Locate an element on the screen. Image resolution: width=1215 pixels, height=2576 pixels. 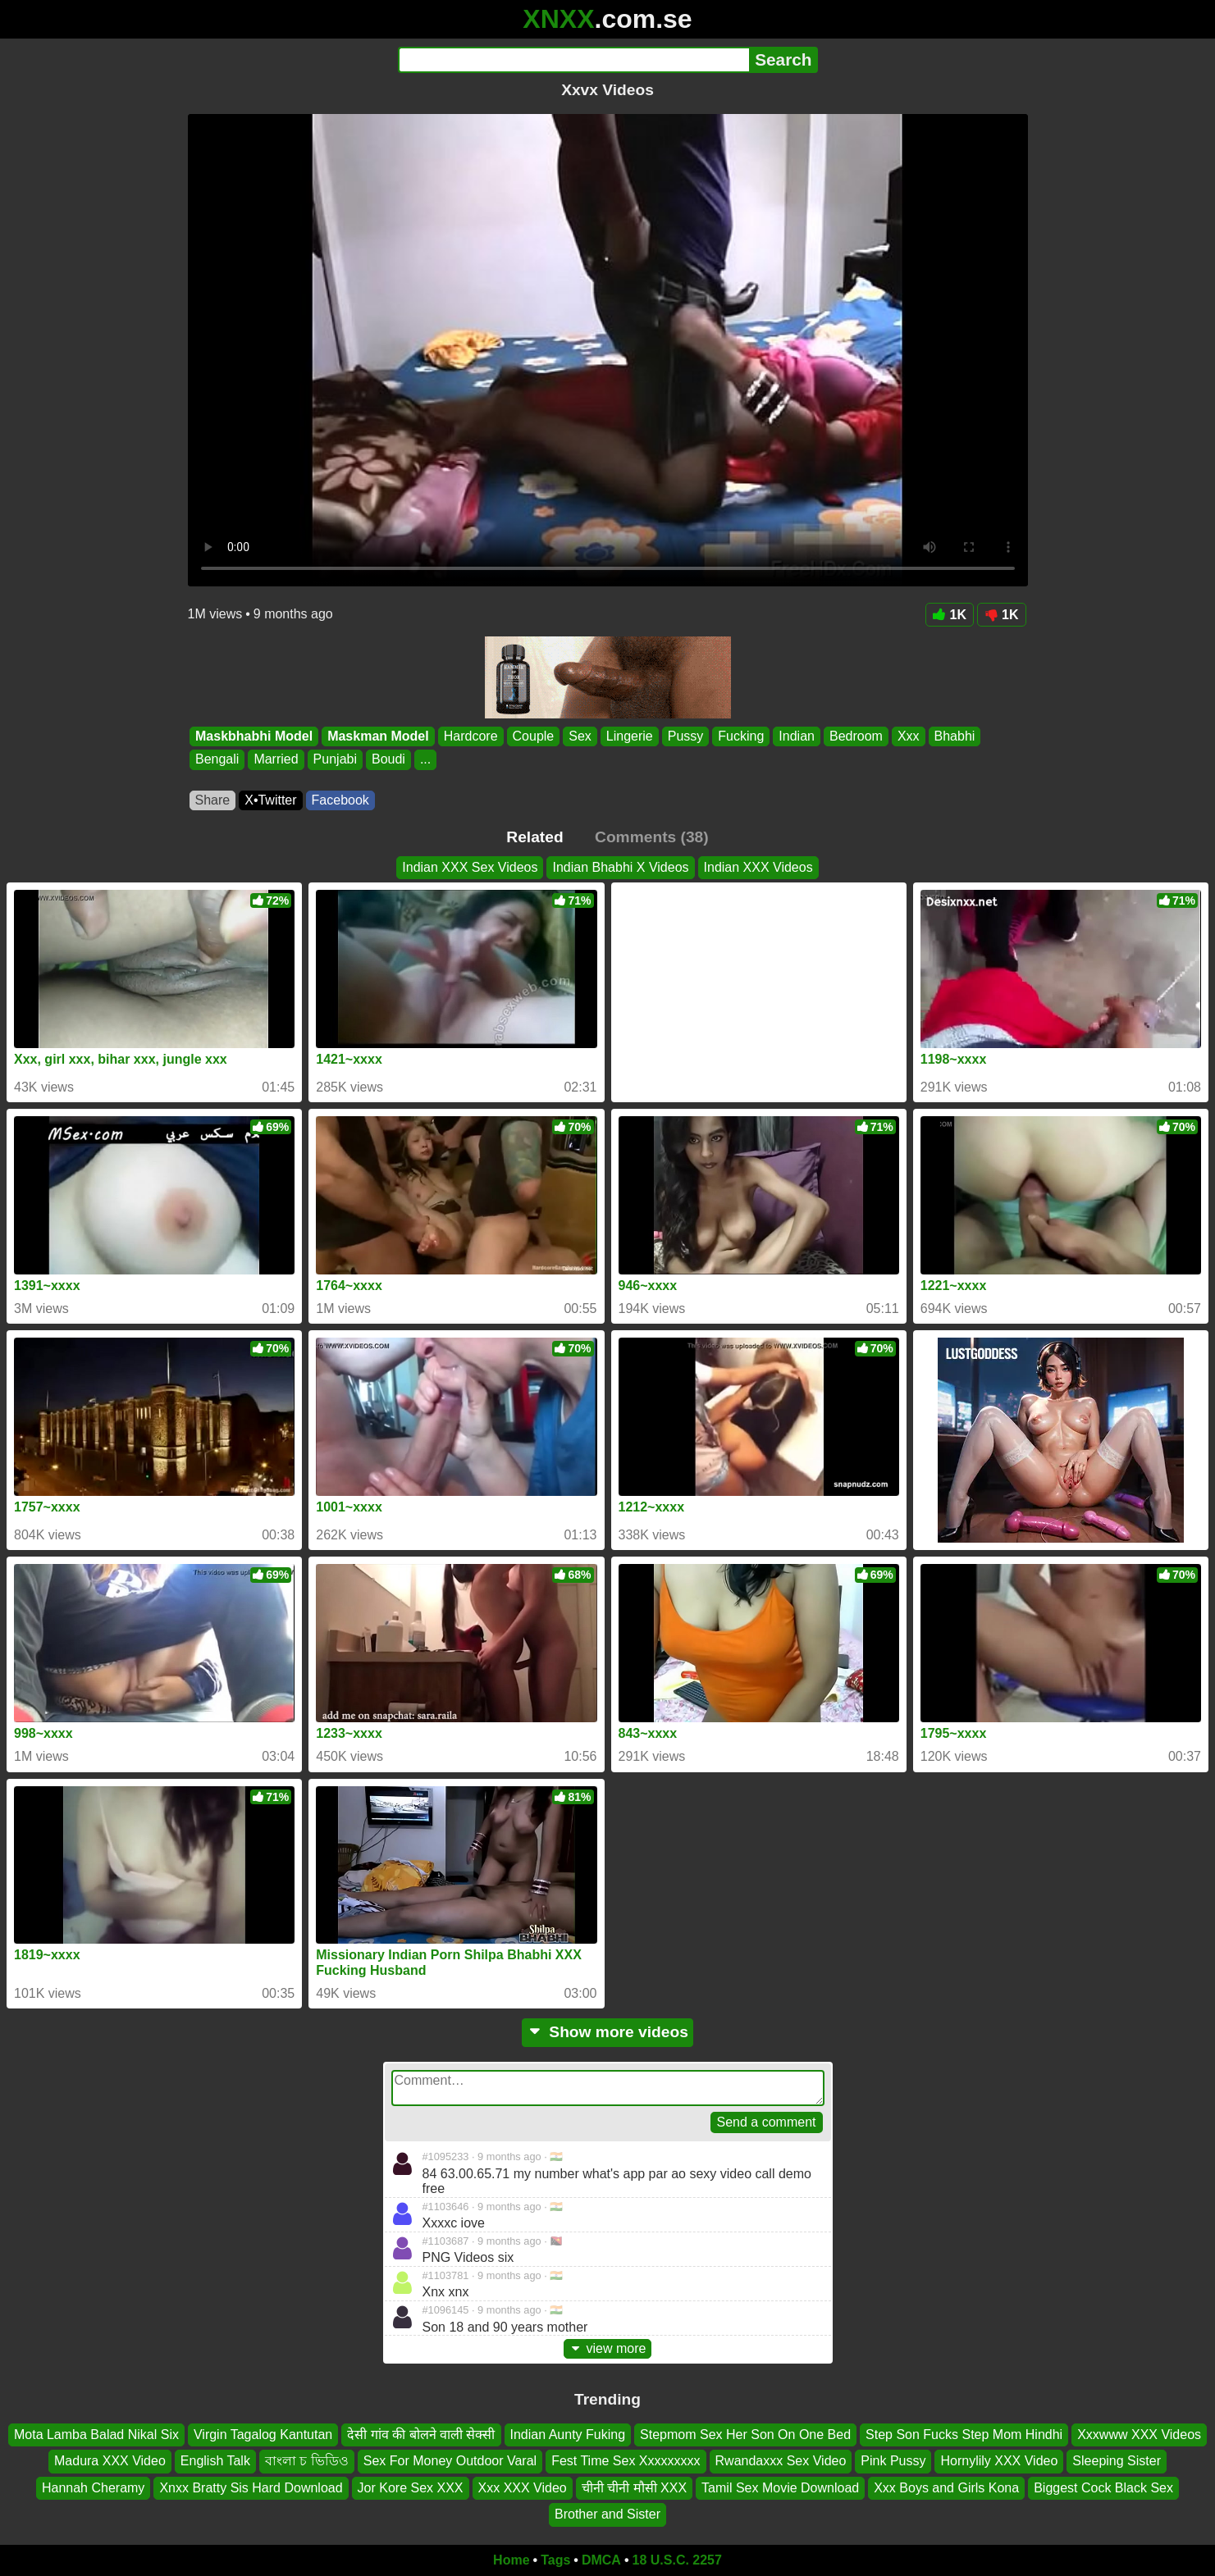
Xxx Boys and Girls Kona is located at coordinates (946, 2487).